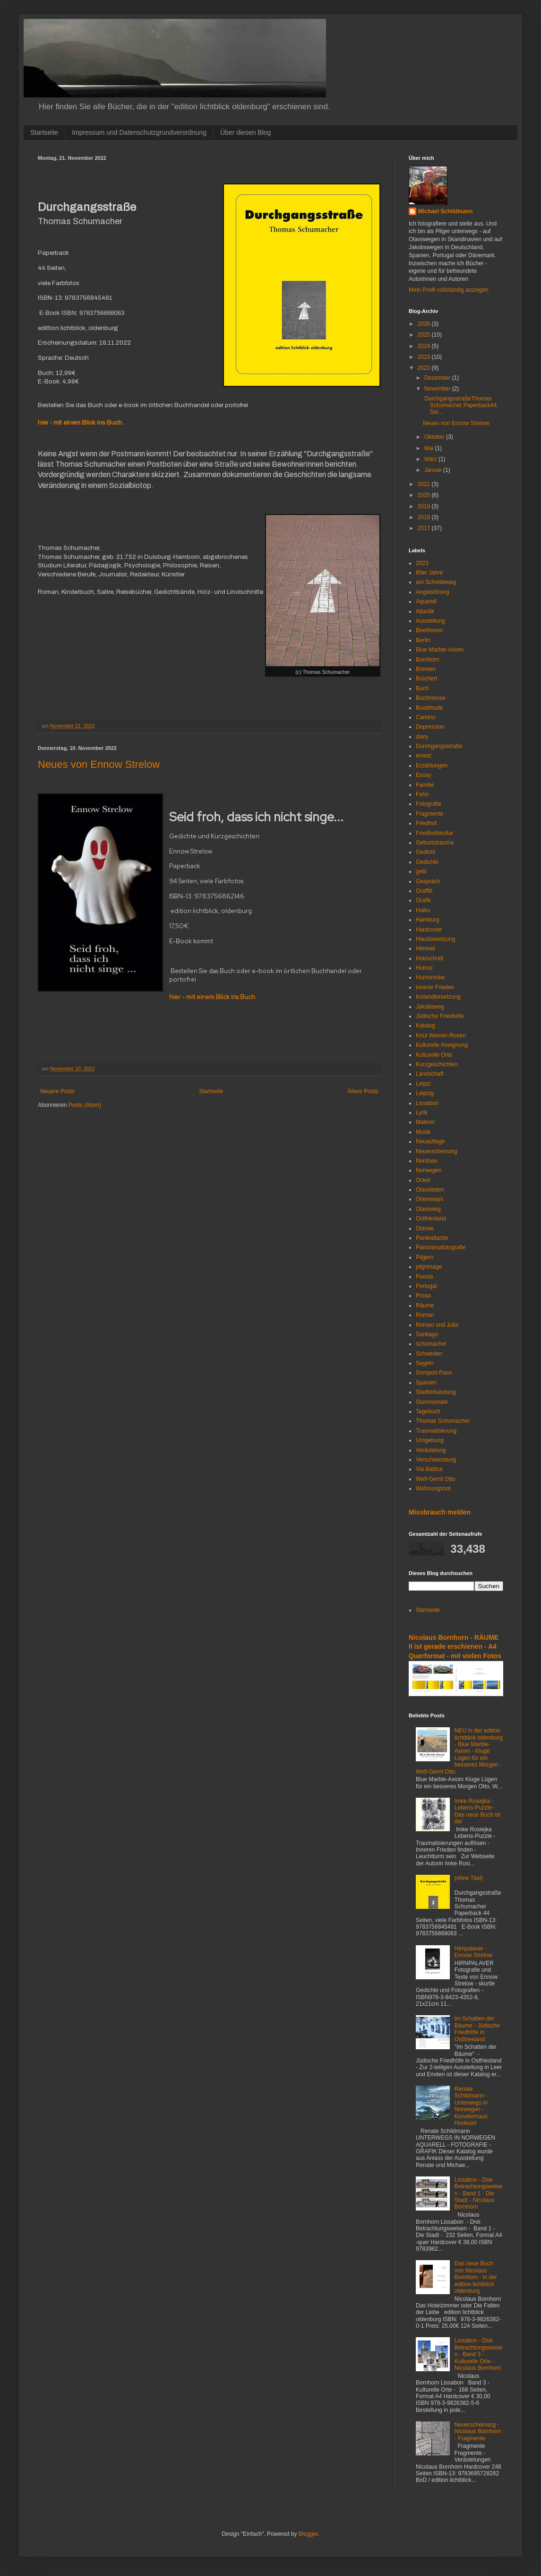  Describe the element at coordinates (423, 1180) in the screenshot. I see `Ockel` at that location.